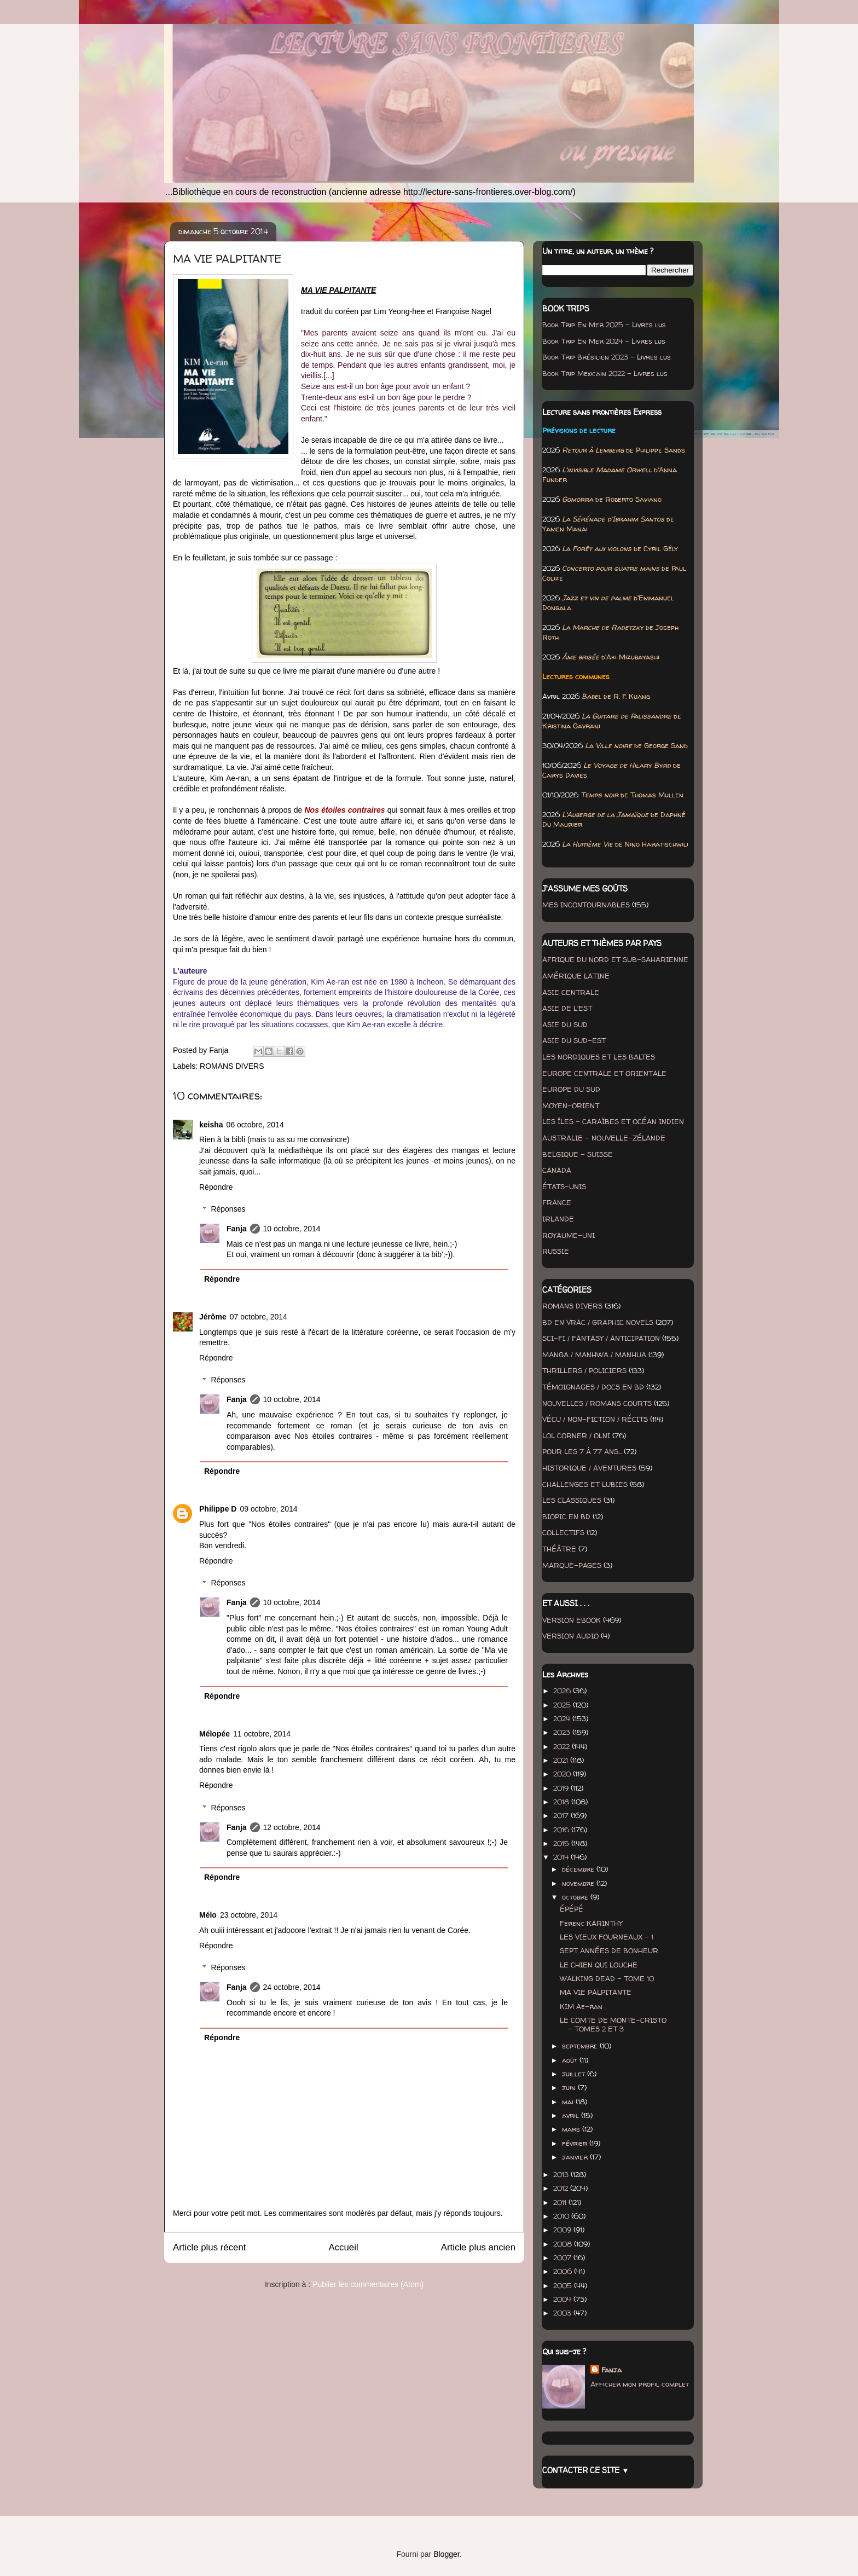  What do you see at coordinates (574, 1040) in the screenshot?
I see `ASIE DU SUD-EST` at bounding box center [574, 1040].